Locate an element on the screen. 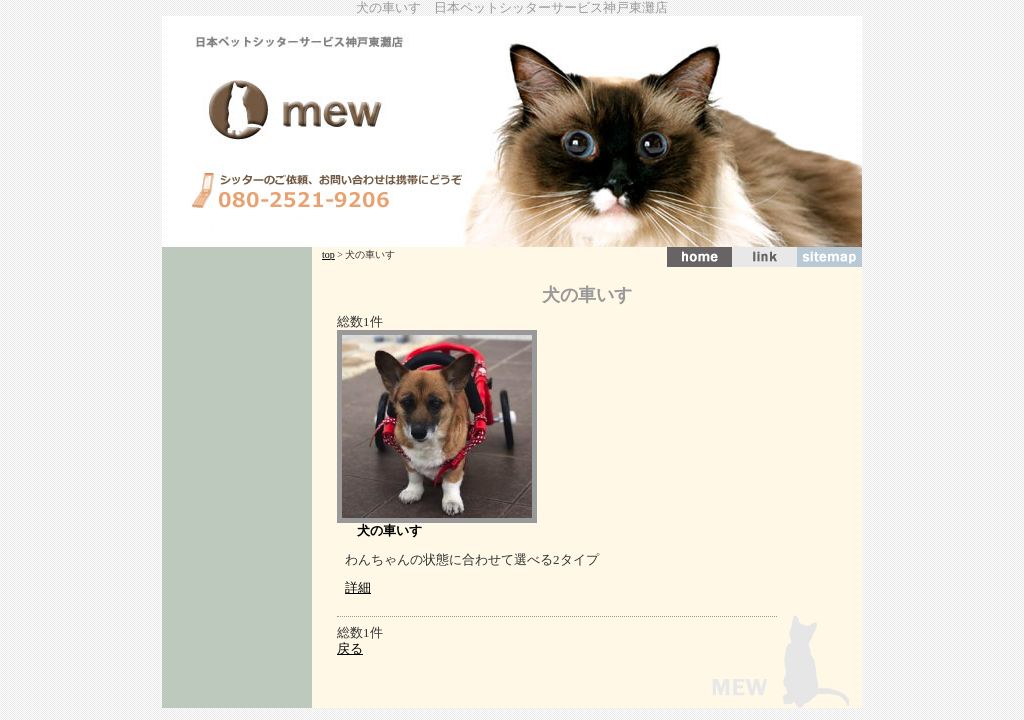  top is located at coordinates (328, 254).